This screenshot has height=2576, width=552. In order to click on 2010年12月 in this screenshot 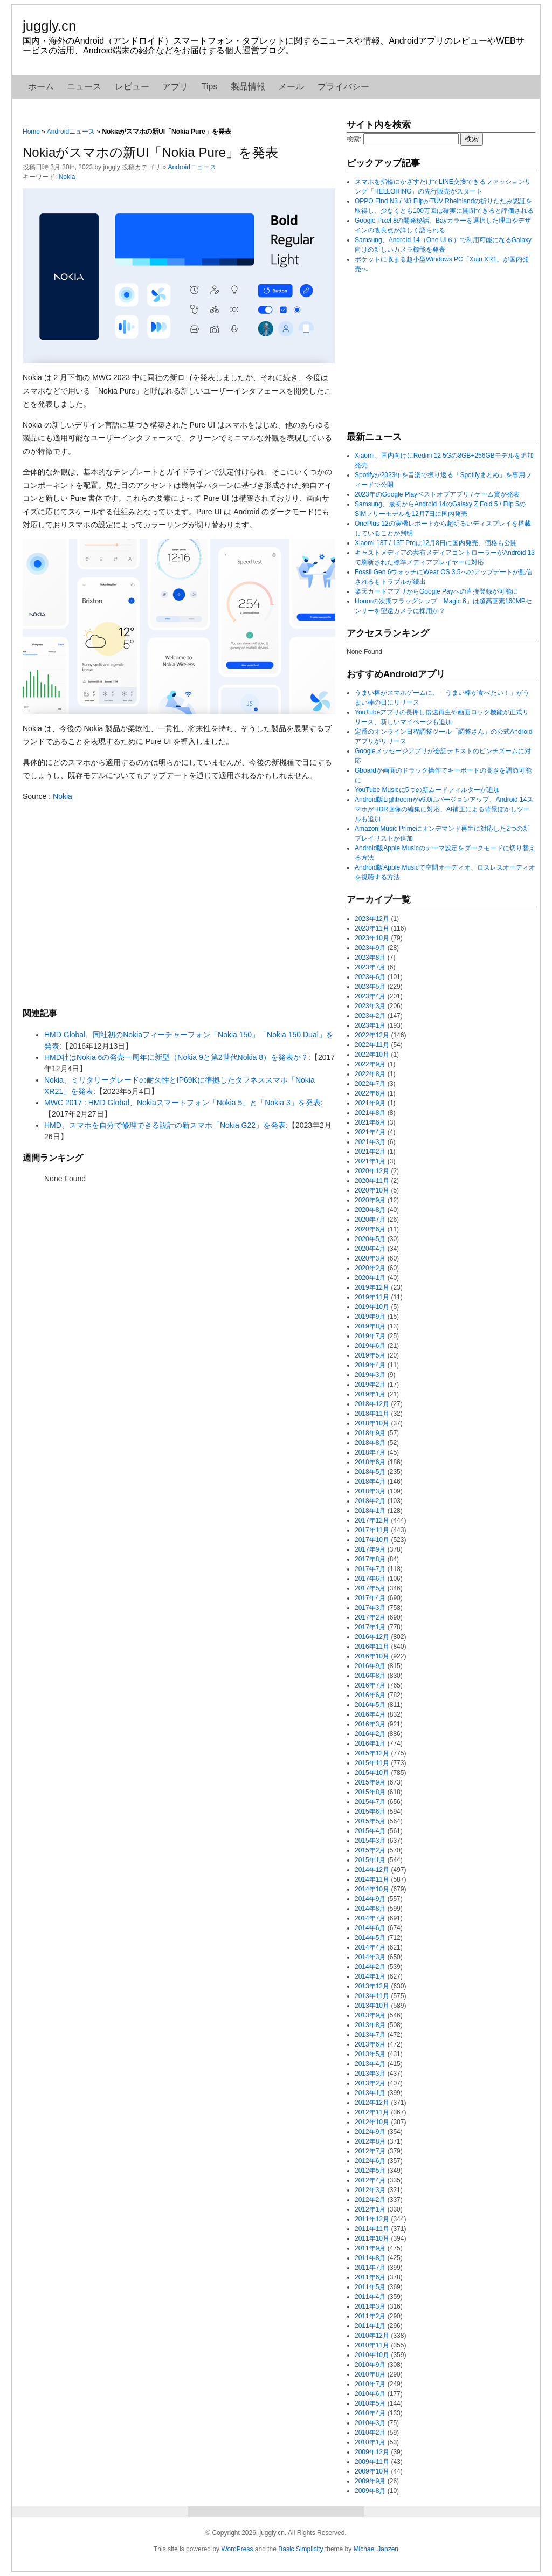, I will do `click(372, 2335)`.